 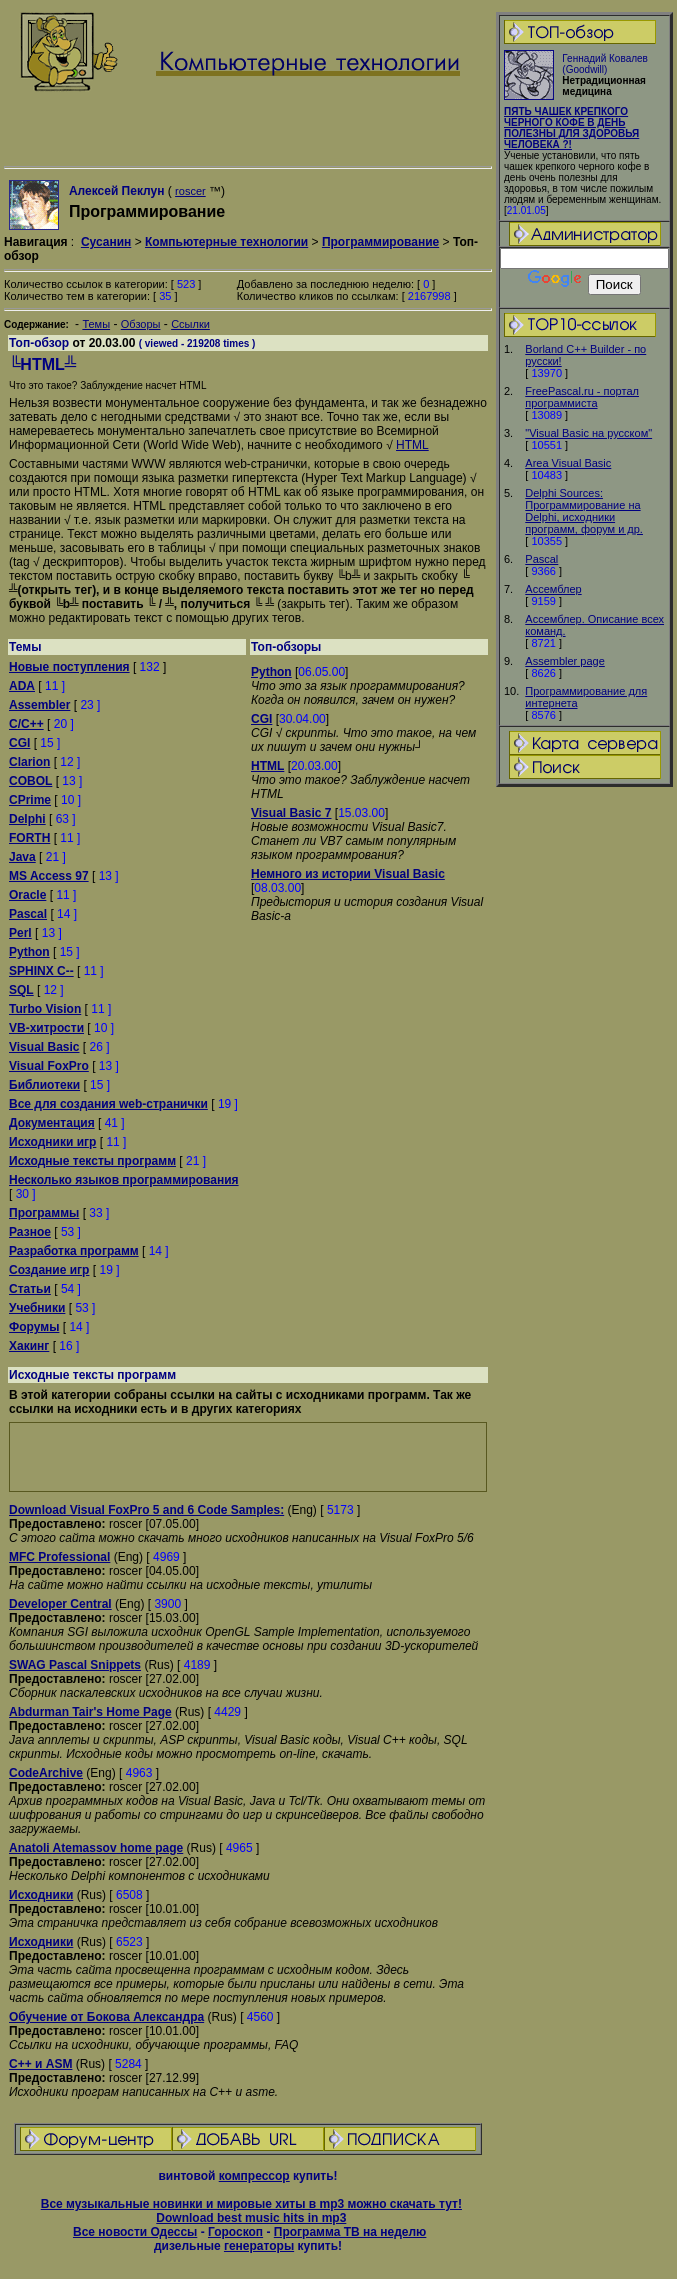 What do you see at coordinates (27, 895) in the screenshot?
I see `Oracle` at bounding box center [27, 895].